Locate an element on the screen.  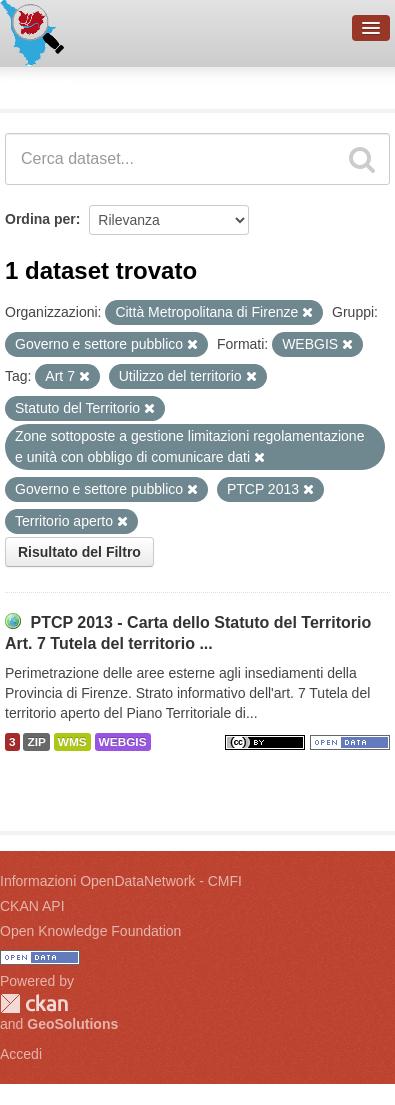
WMS is located at coordinates (72, 742).